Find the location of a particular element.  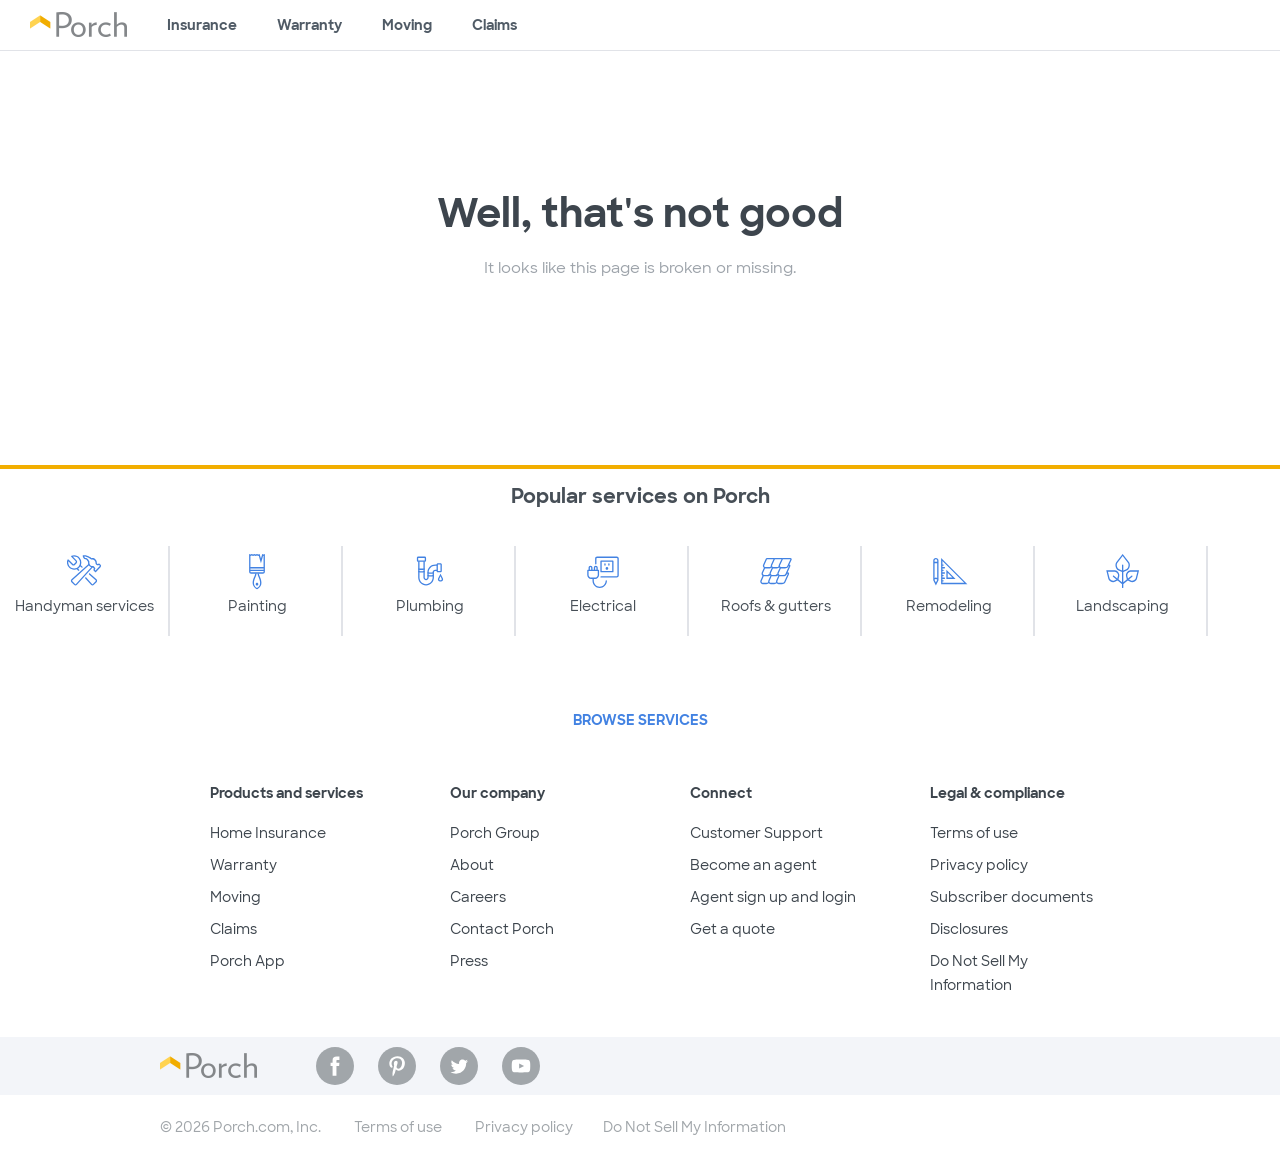

Home Insurance is located at coordinates (268, 833).